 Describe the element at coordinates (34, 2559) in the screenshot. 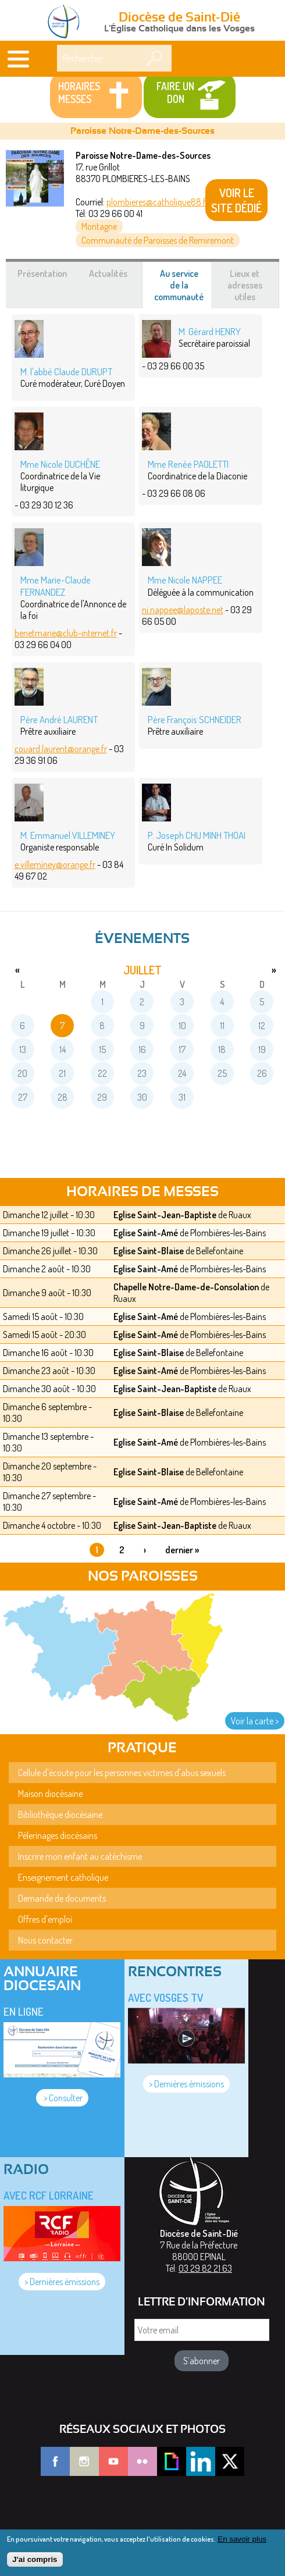

I see `J'ai compris` at that location.